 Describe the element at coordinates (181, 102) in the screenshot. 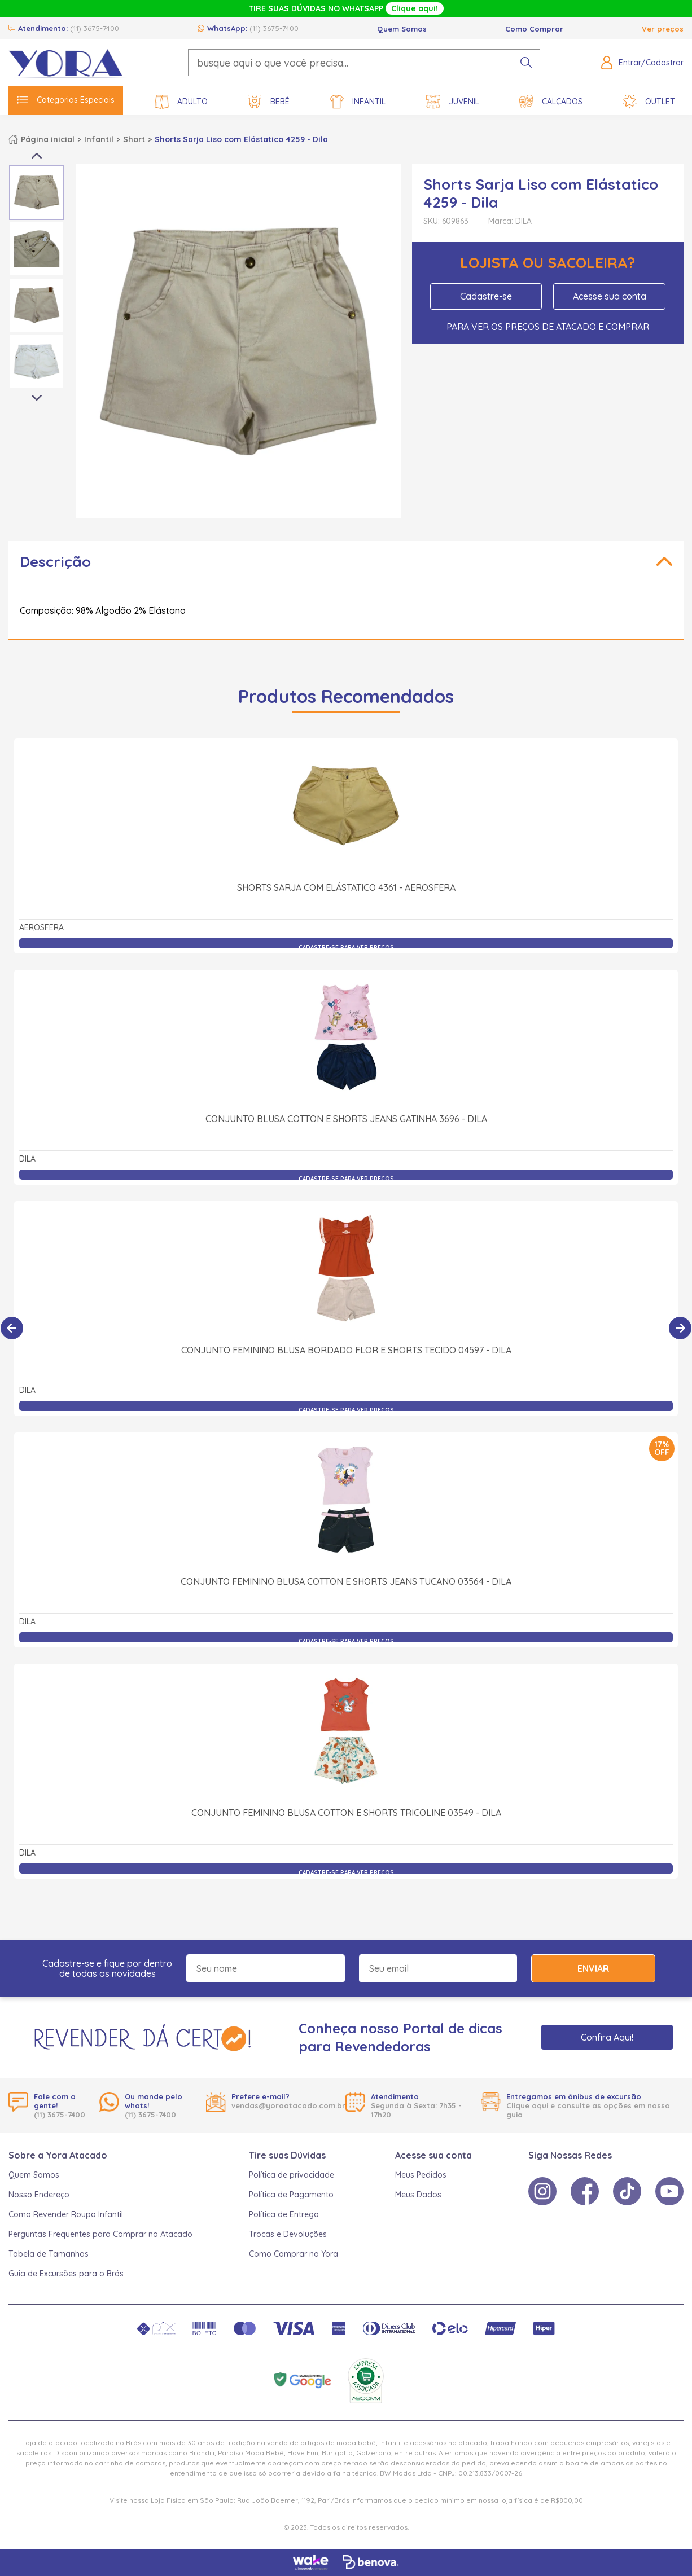

I see `Adulto` at that location.